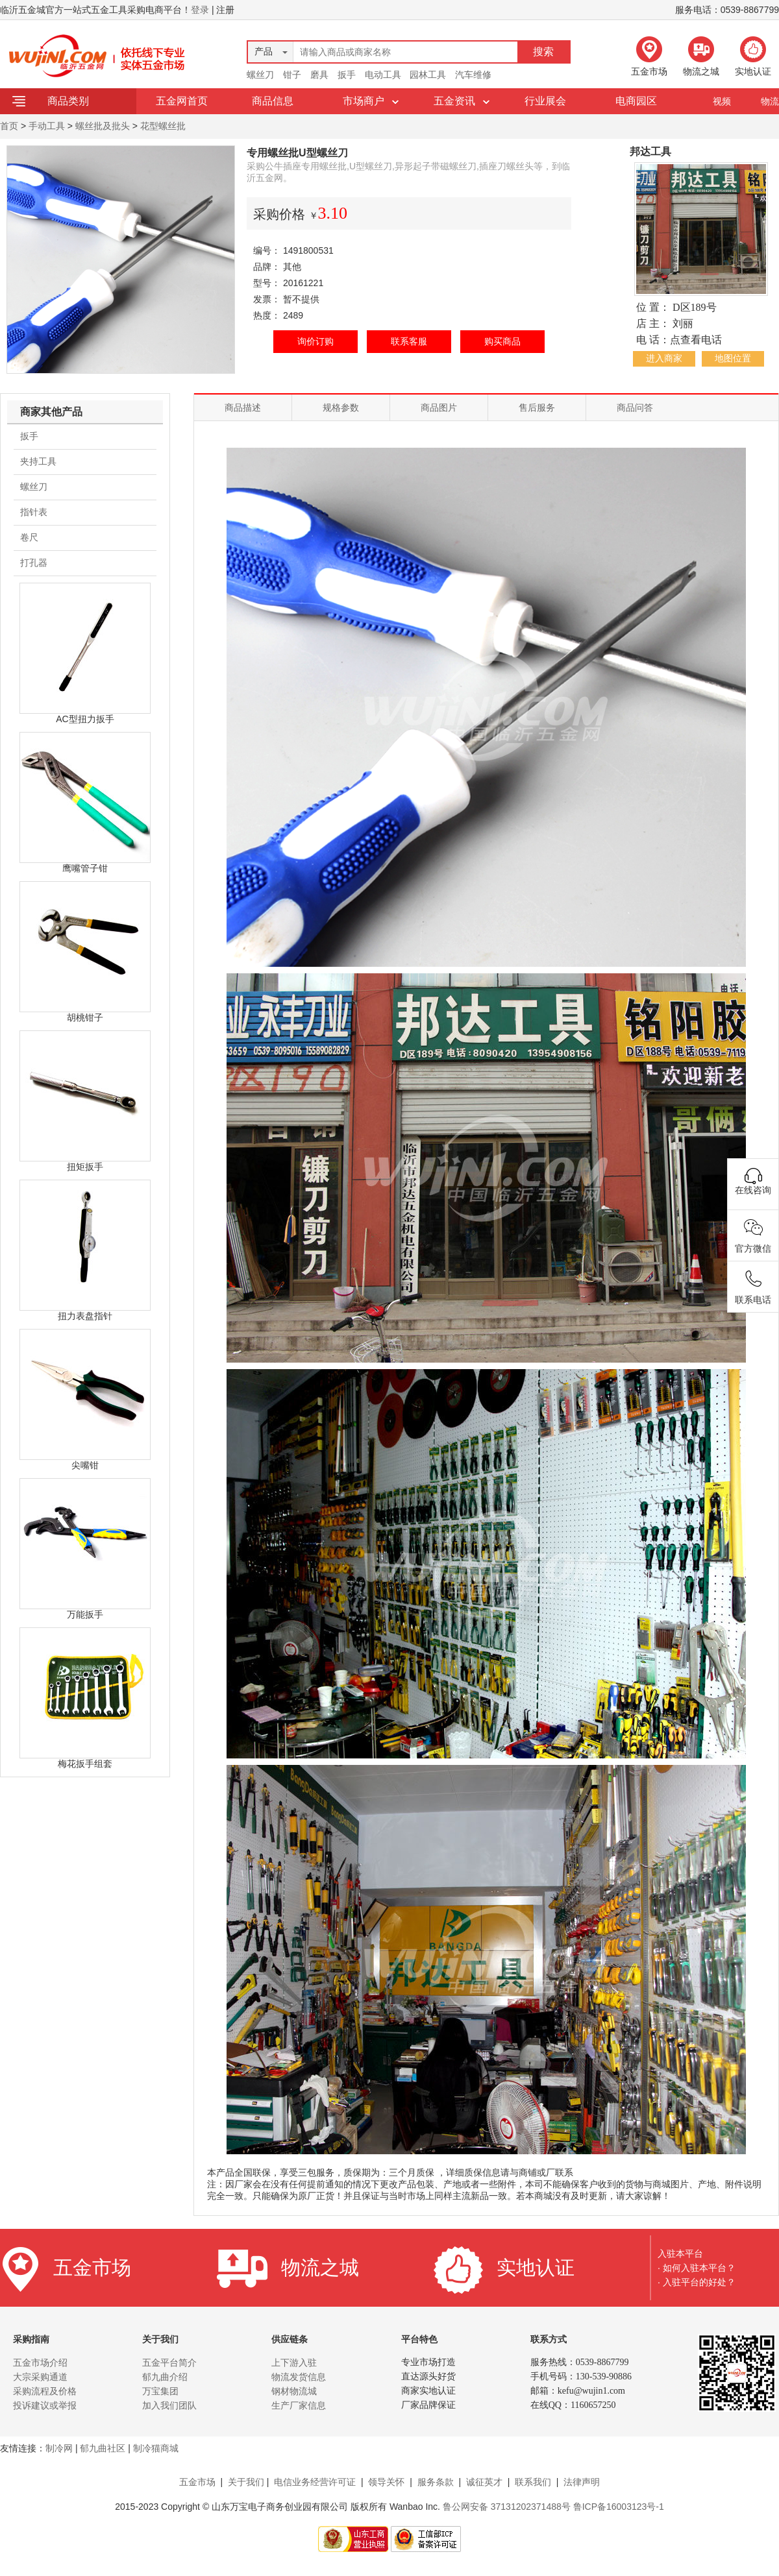 Image resolution: width=779 pixels, height=2576 pixels. I want to click on 园林工具, so click(428, 74).